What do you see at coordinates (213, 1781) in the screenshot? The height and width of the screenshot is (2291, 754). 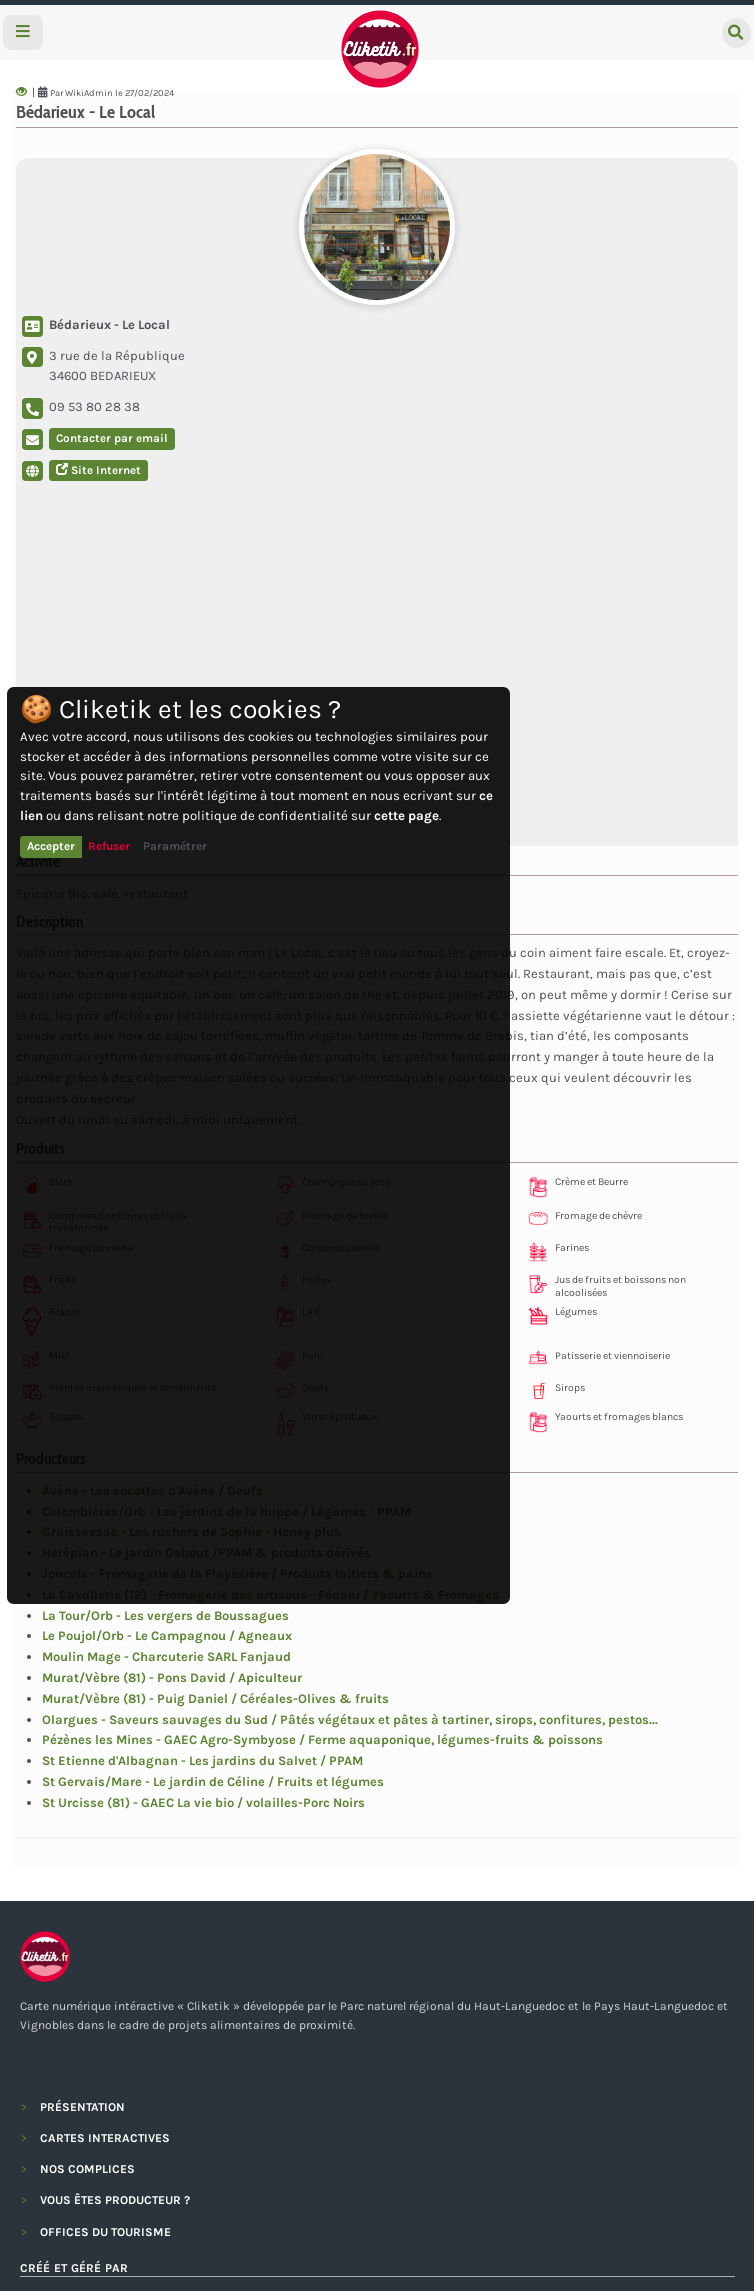 I see `St Gervais/Mare - Le jardin de Céline / Fruits et légumes` at bounding box center [213, 1781].